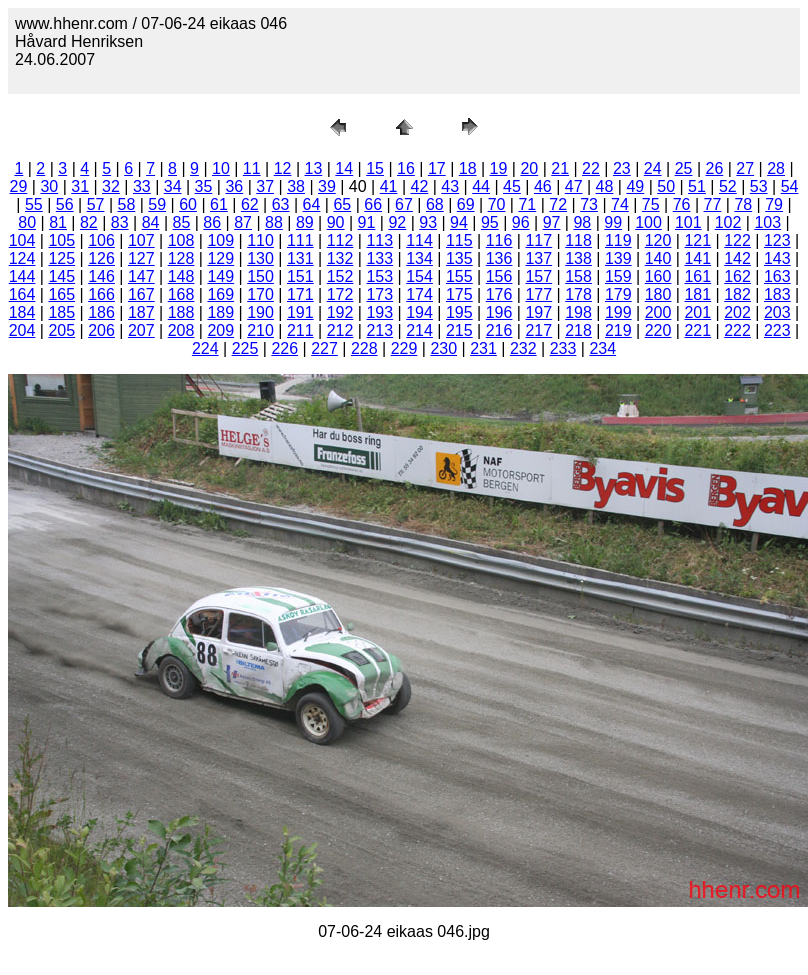  Describe the element at coordinates (22, 258) in the screenshot. I see `124` at that location.